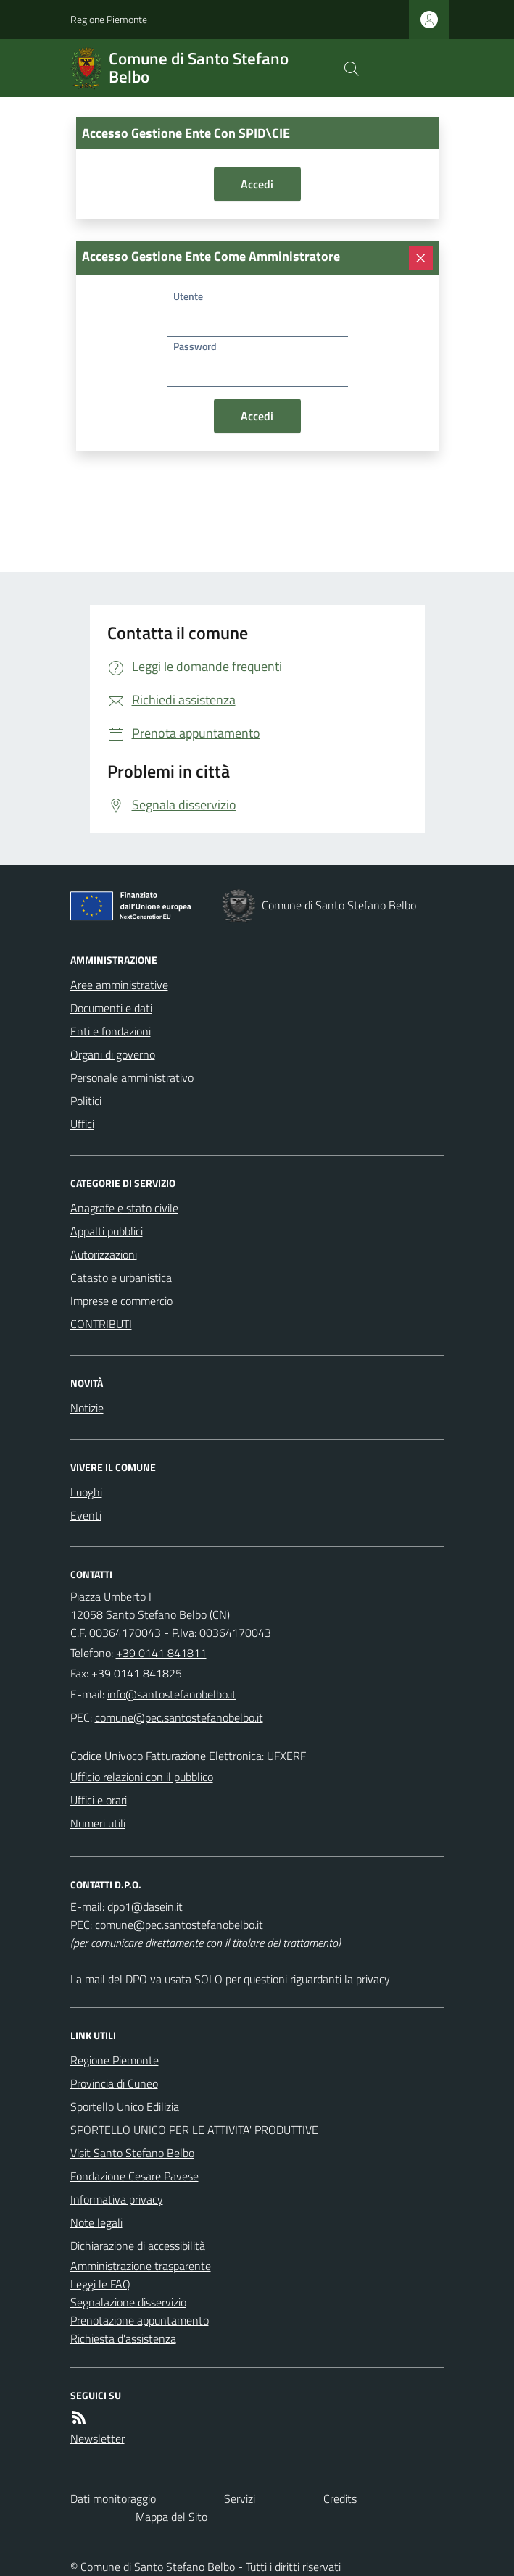  I want to click on Mappa del Sito, so click(171, 2516).